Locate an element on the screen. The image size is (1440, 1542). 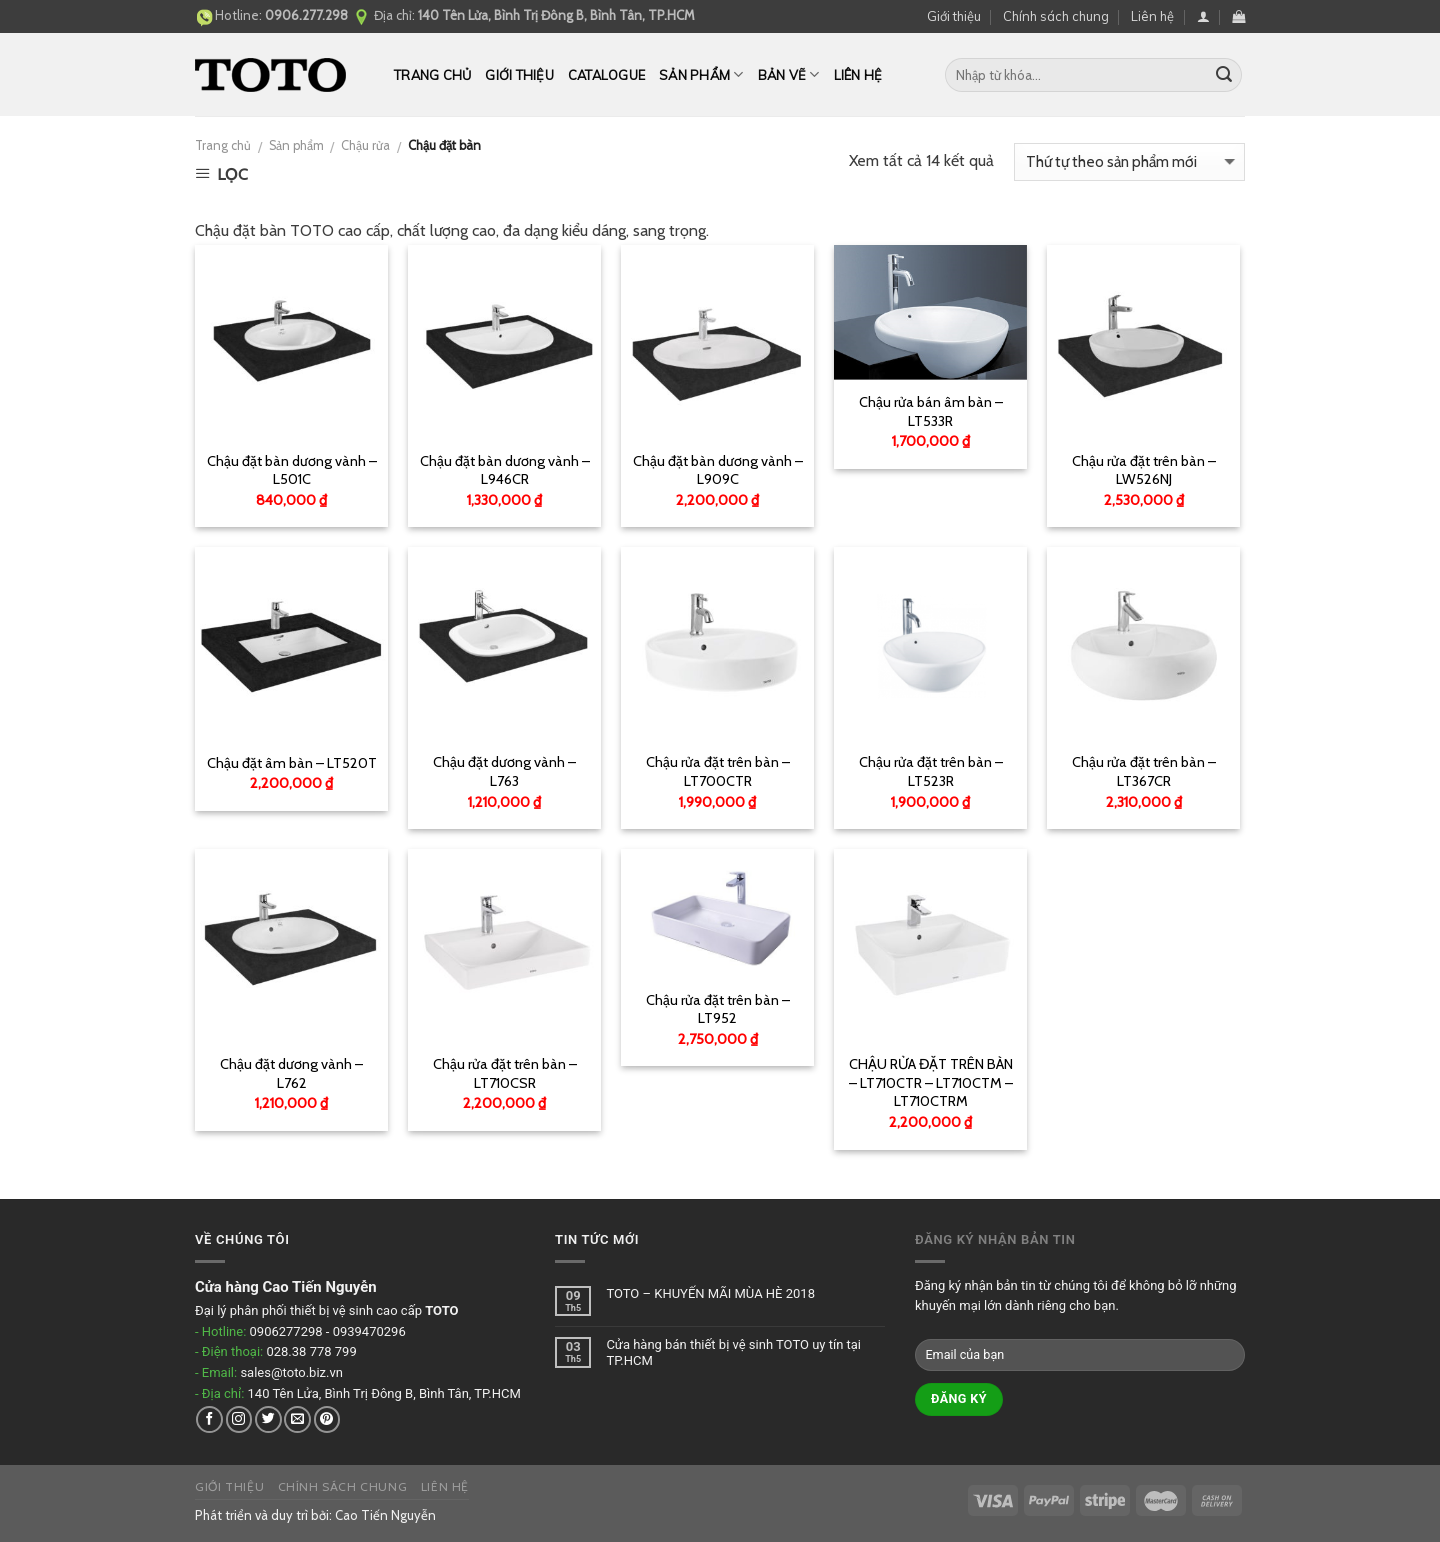
Chậu rửa đặt trên bàn – LT700CTR is located at coordinates (718, 771).